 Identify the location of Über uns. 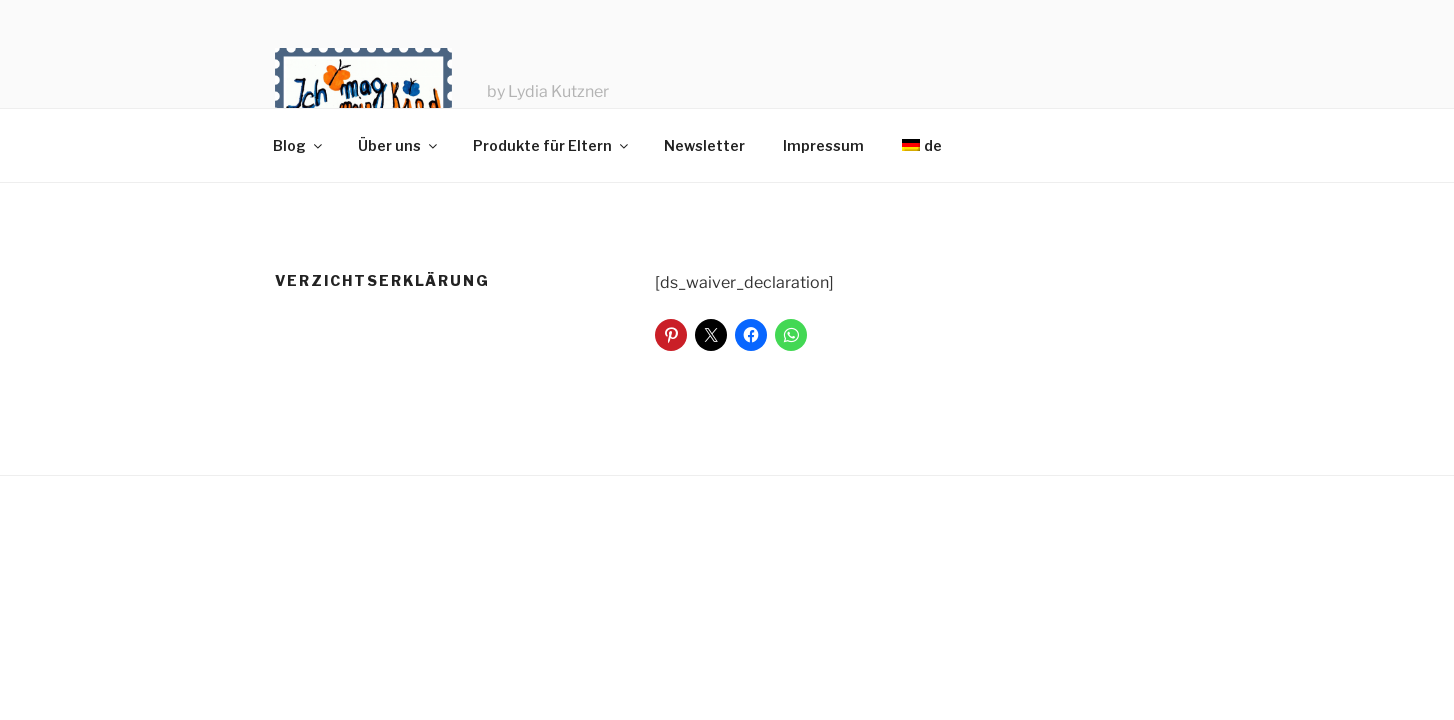
(399, 145).